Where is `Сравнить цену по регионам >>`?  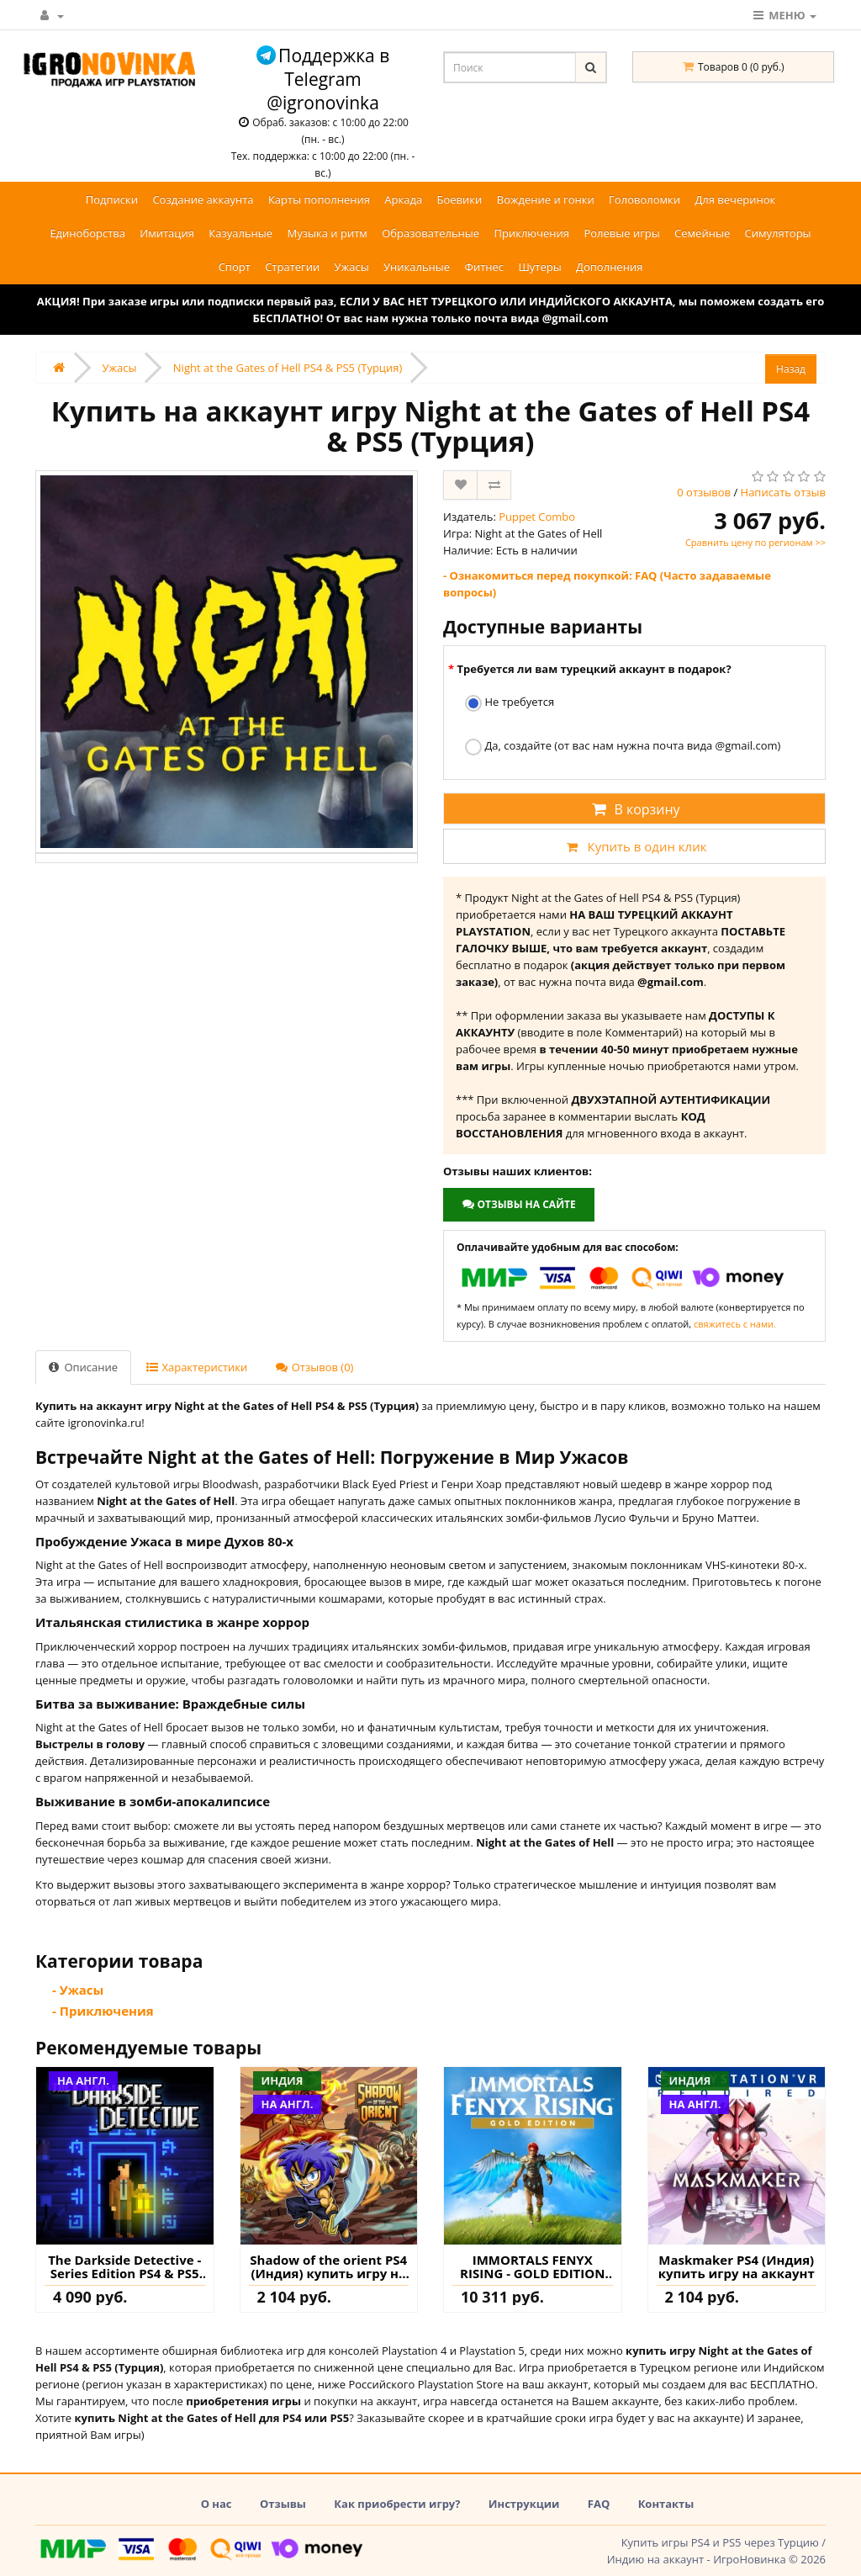
Сравнить цену по регионам >> is located at coordinates (755, 542).